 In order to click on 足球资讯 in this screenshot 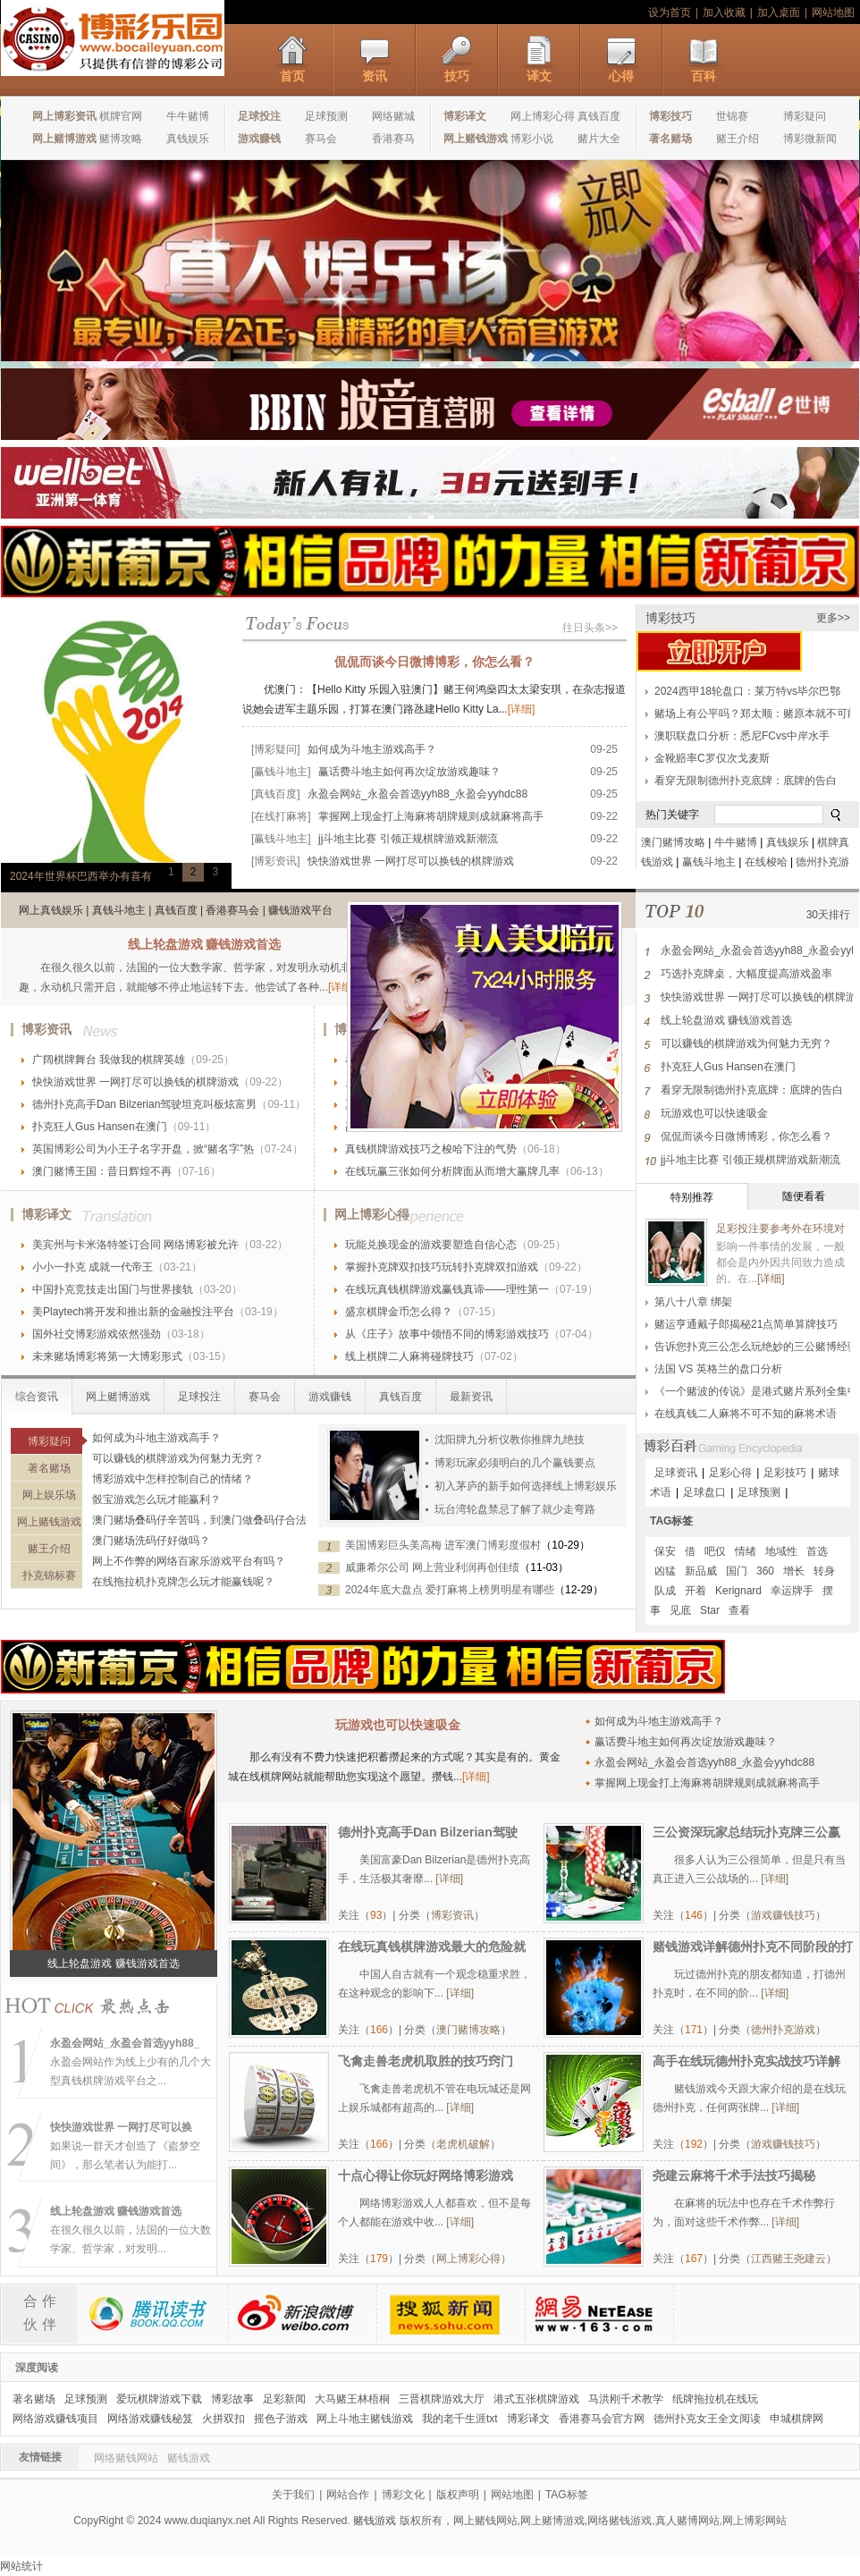, I will do `click(675, 1472)`.